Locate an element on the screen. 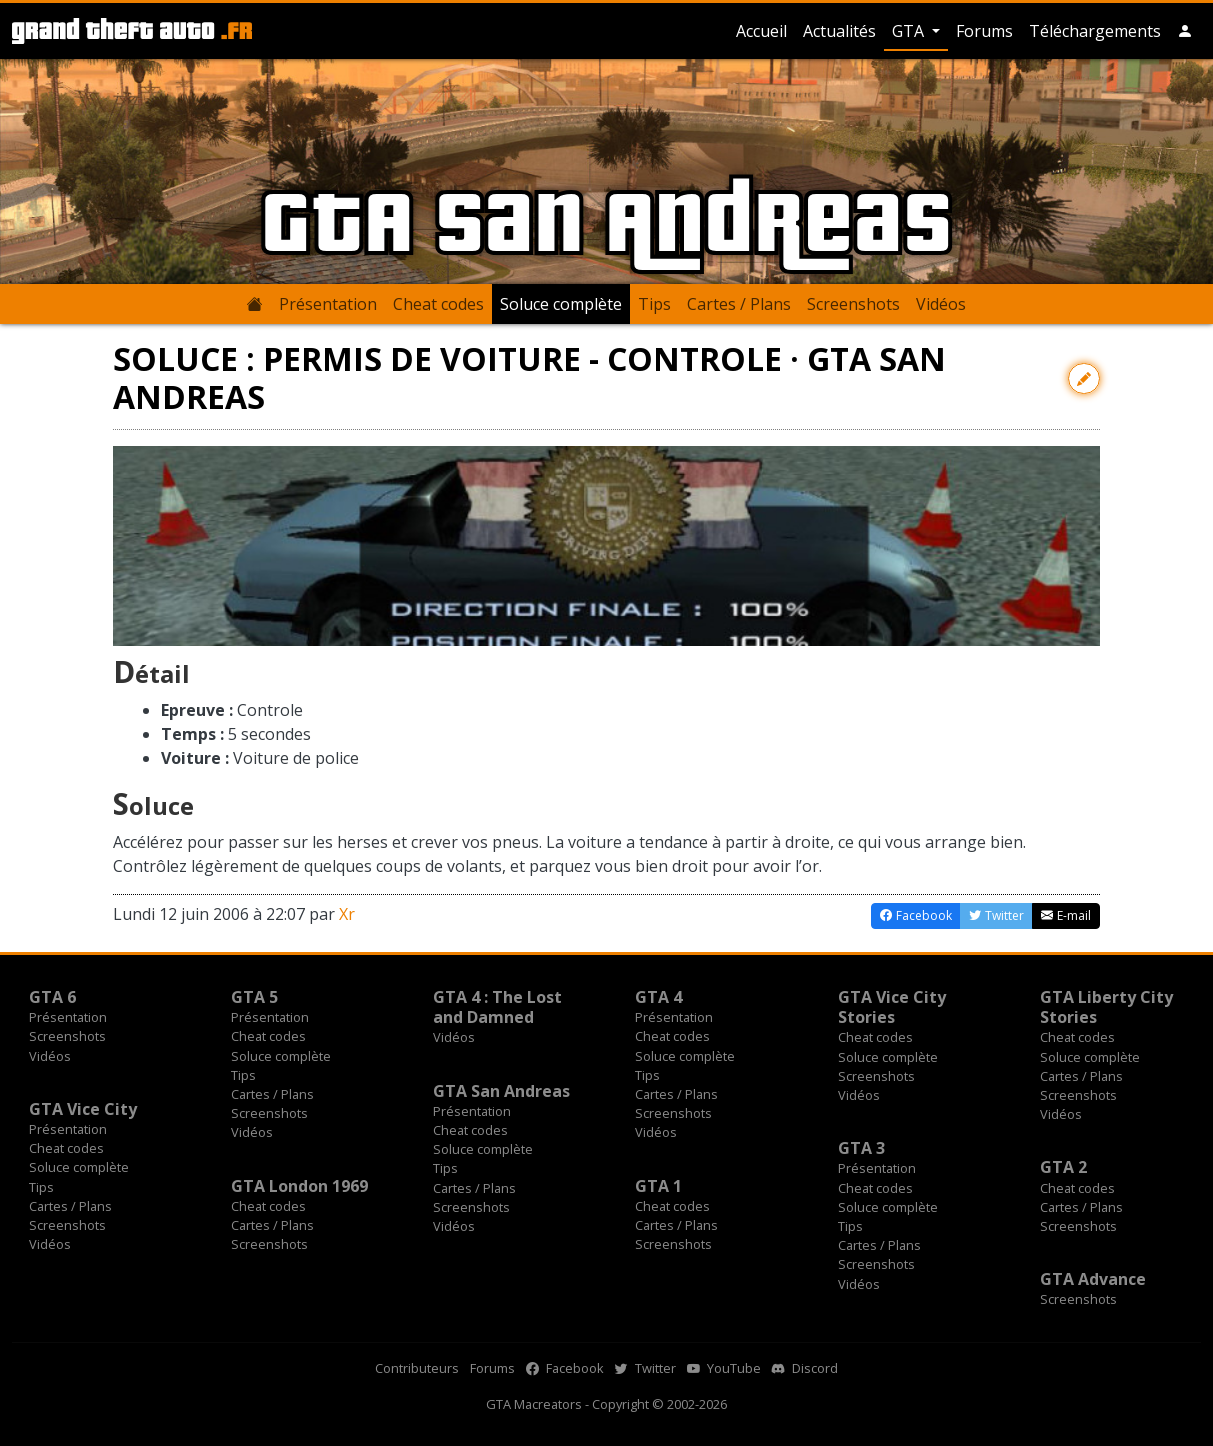 The width and height of the screenshot is (1213, 1446). Accueil is located at coordinates (761, 31).